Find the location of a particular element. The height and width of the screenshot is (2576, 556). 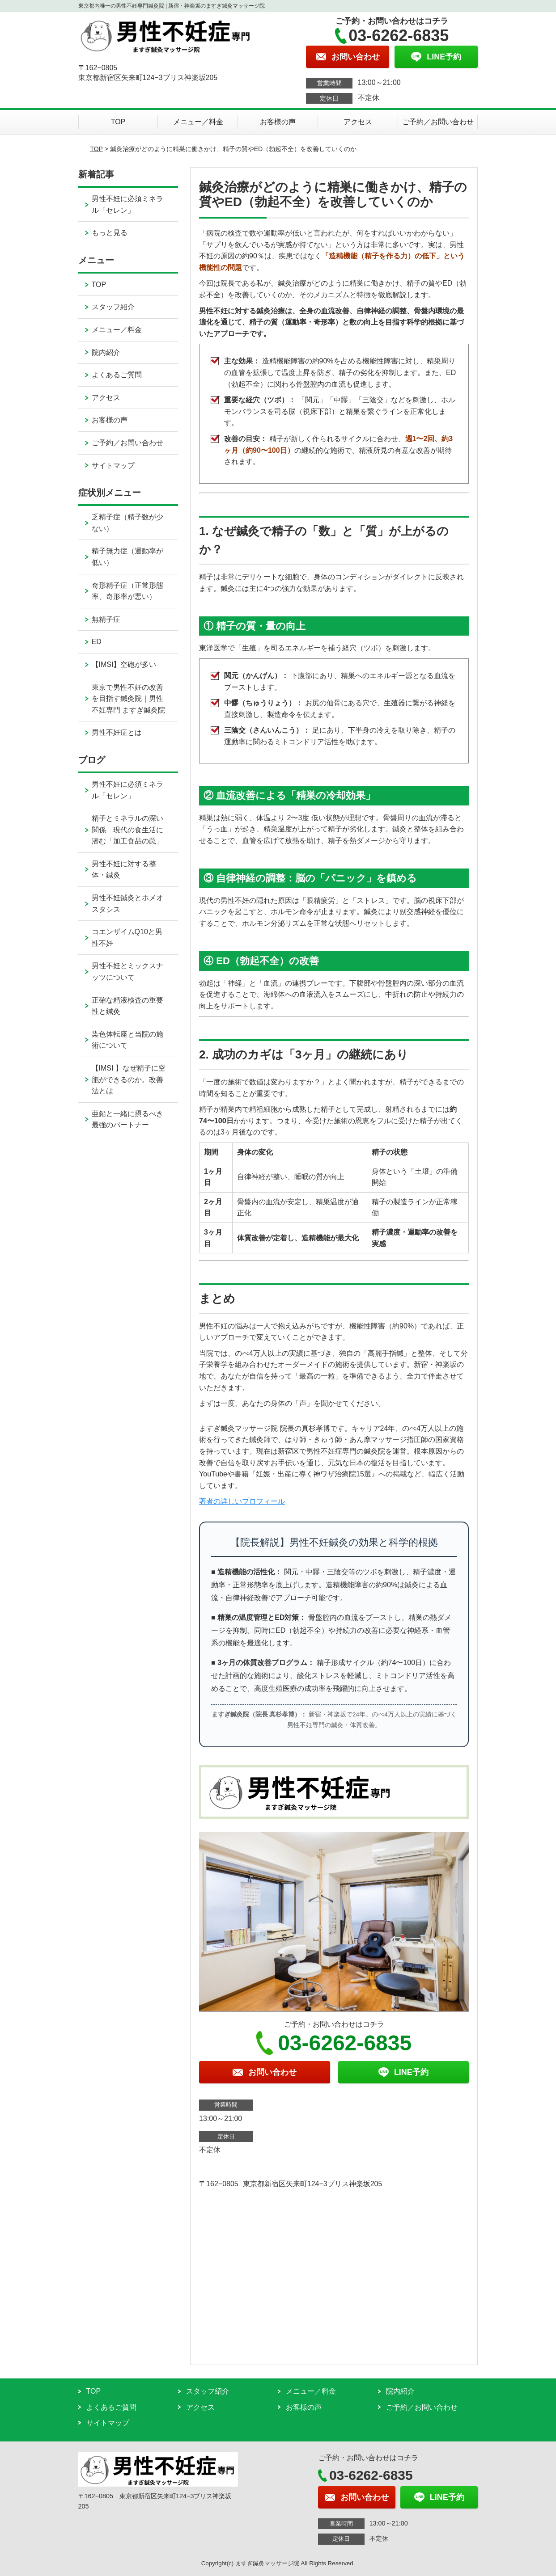

奇形精子症（正常形態率、奇形率が悪い） is located at coordinates (127, 591).